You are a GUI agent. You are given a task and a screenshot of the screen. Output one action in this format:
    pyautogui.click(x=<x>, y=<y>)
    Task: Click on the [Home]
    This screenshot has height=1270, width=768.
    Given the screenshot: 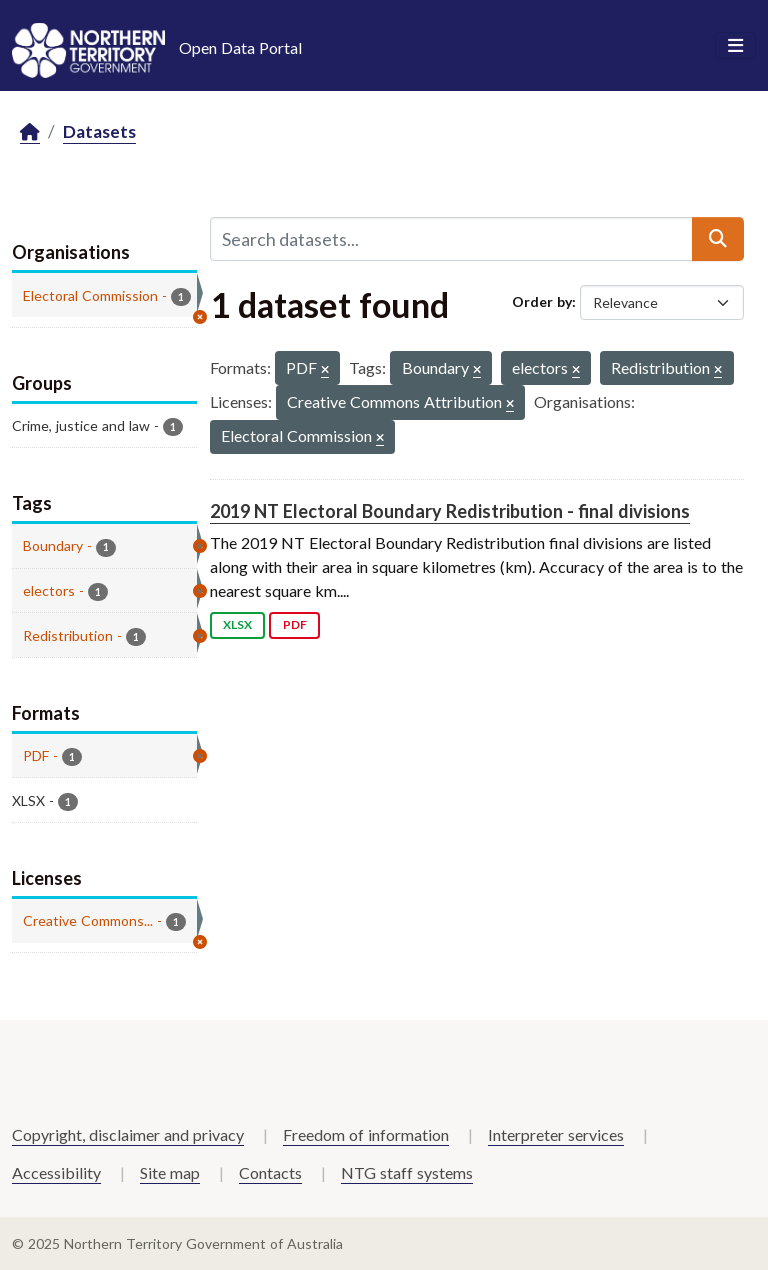 What is the action you would take?
    pyautogui.click(x=30, y=132)
    